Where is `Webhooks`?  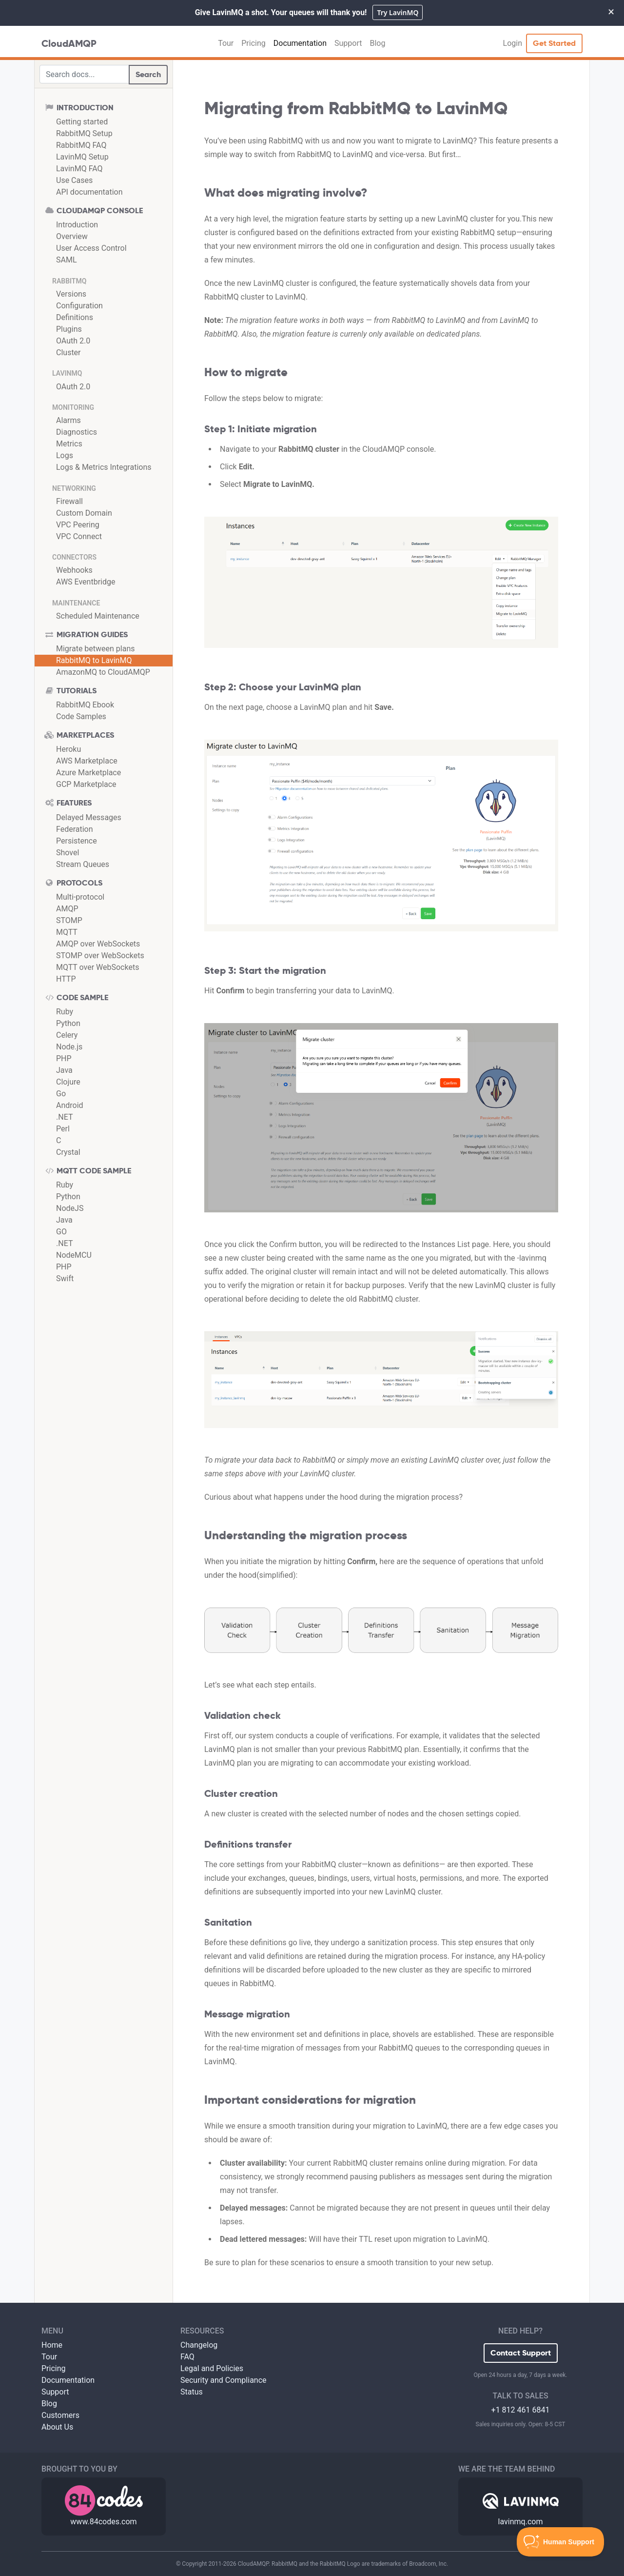 Webhooks is located at coordinates (74, 570).